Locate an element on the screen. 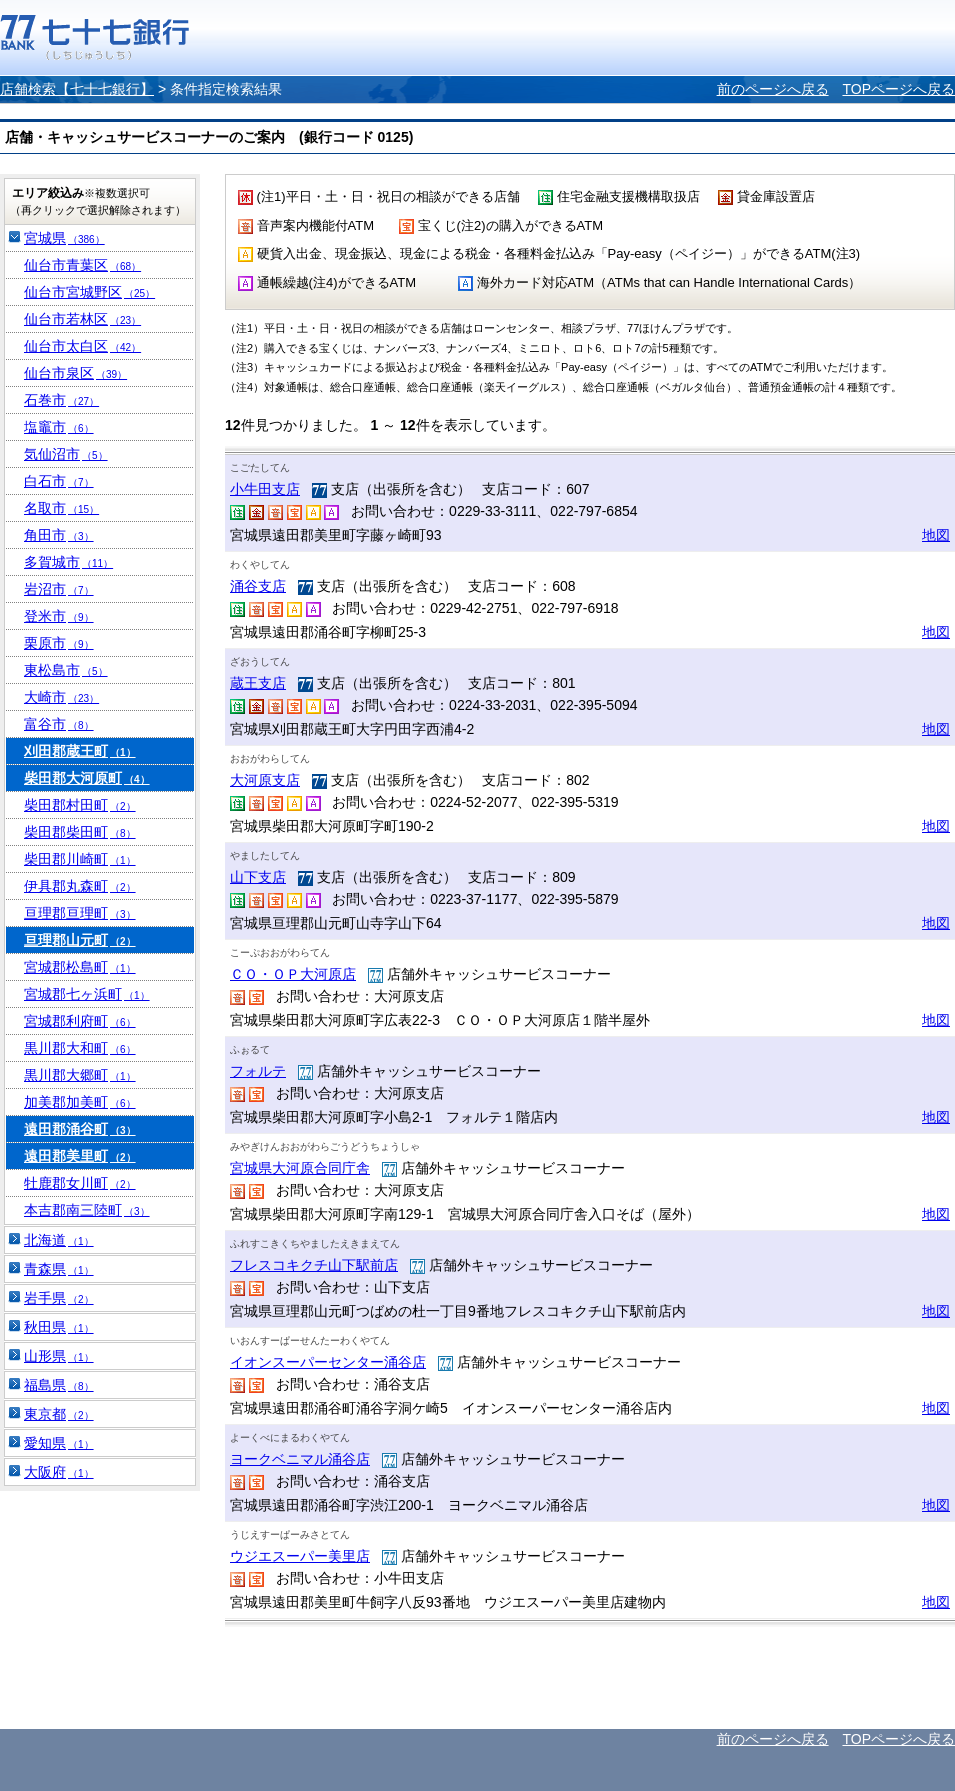 The height and width of the screenshot is (1791, 955). 地図 is located at coordinates (936, 535).